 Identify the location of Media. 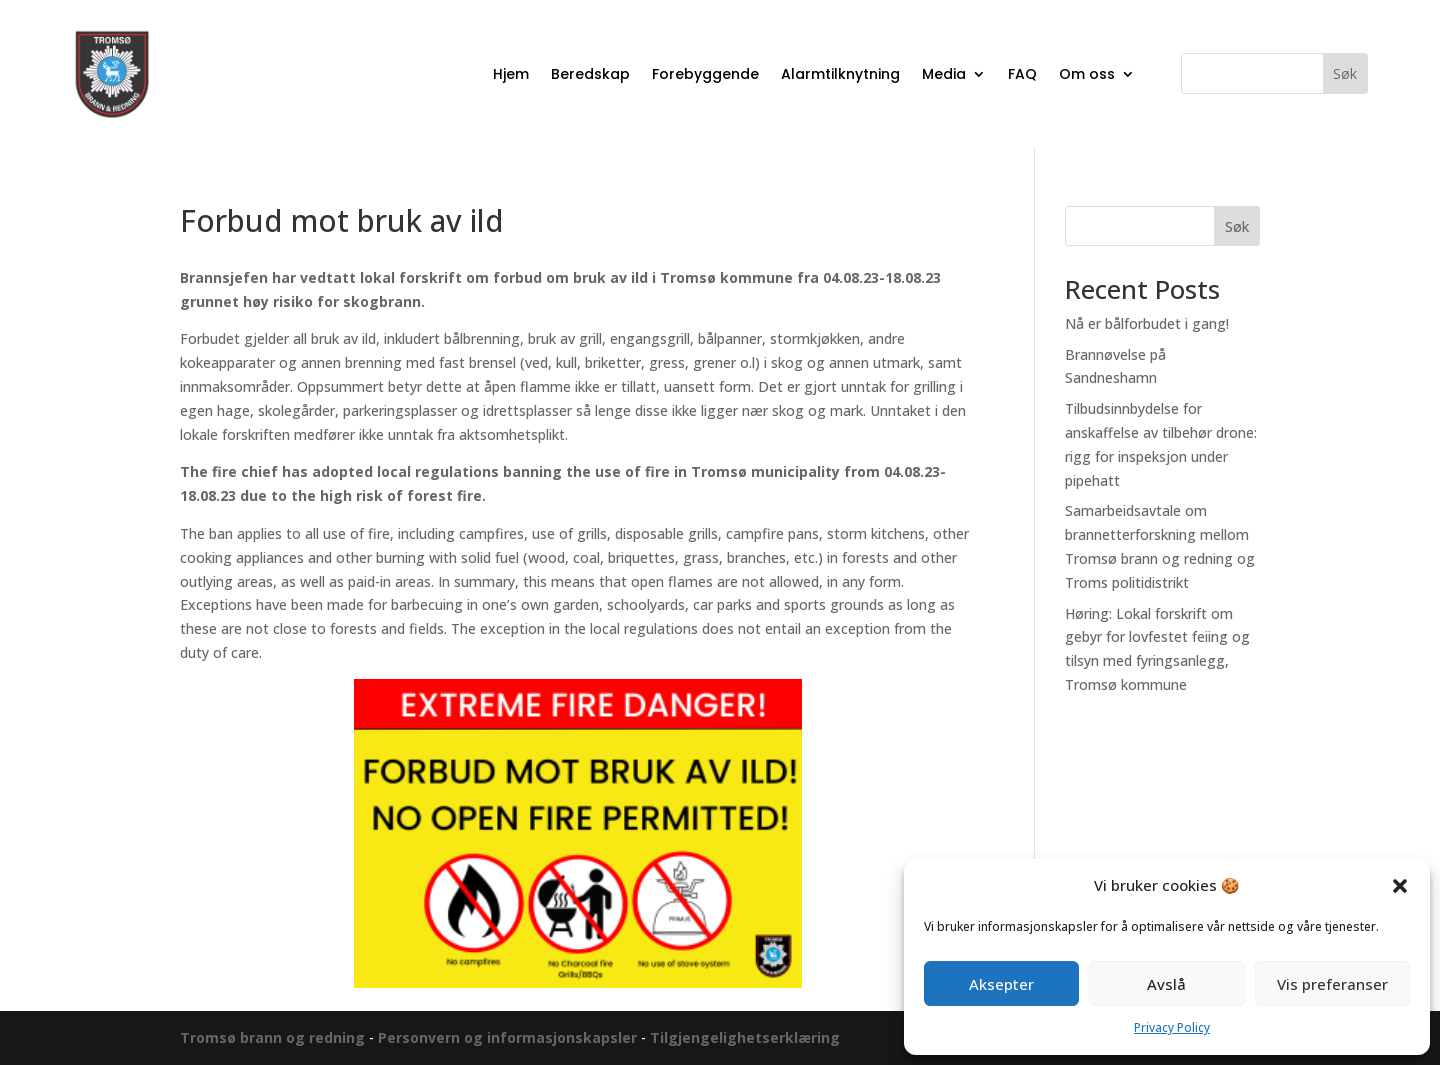
(944, 74).